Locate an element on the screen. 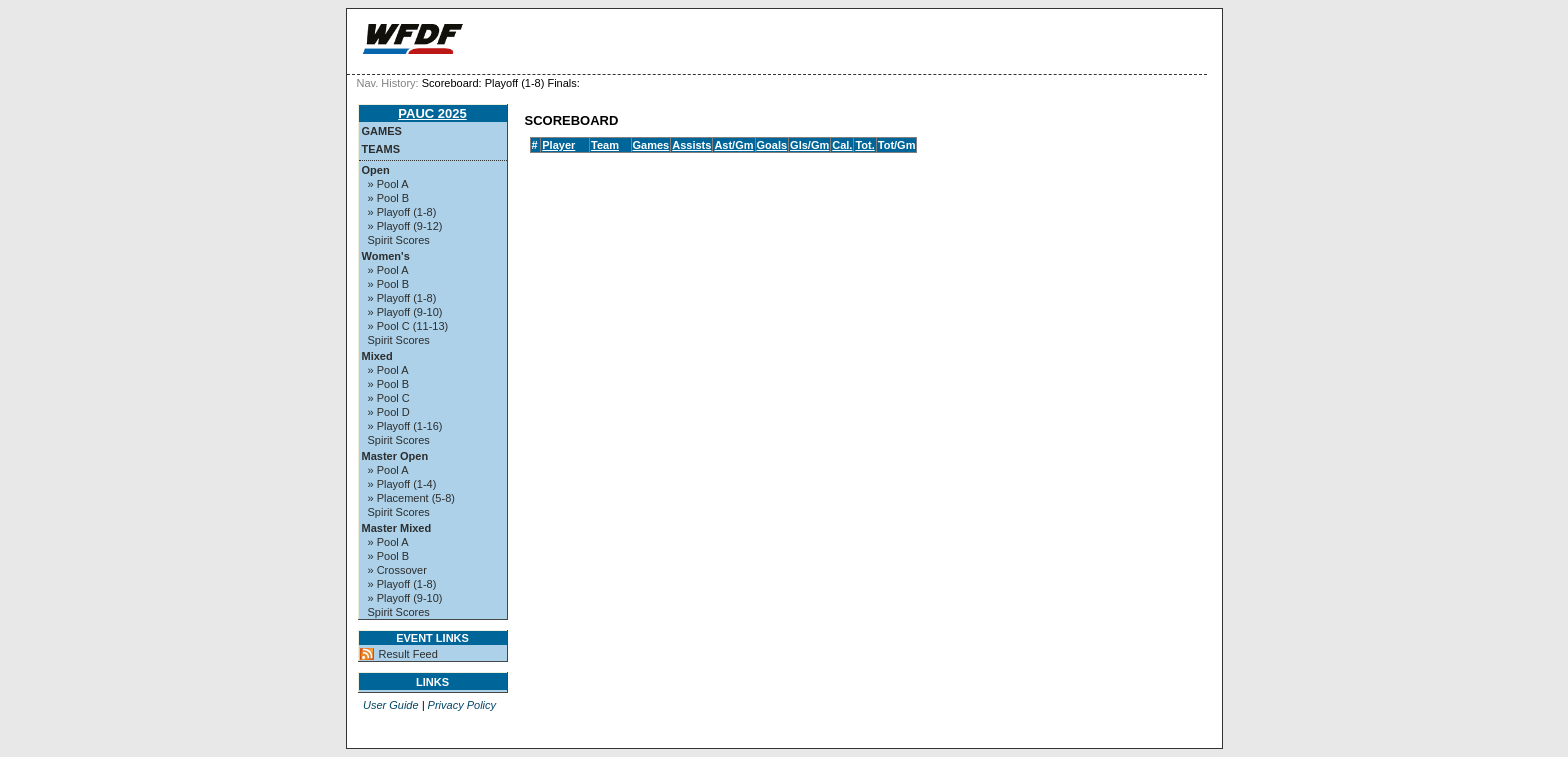  Teams is located at coordinates (381, 149).